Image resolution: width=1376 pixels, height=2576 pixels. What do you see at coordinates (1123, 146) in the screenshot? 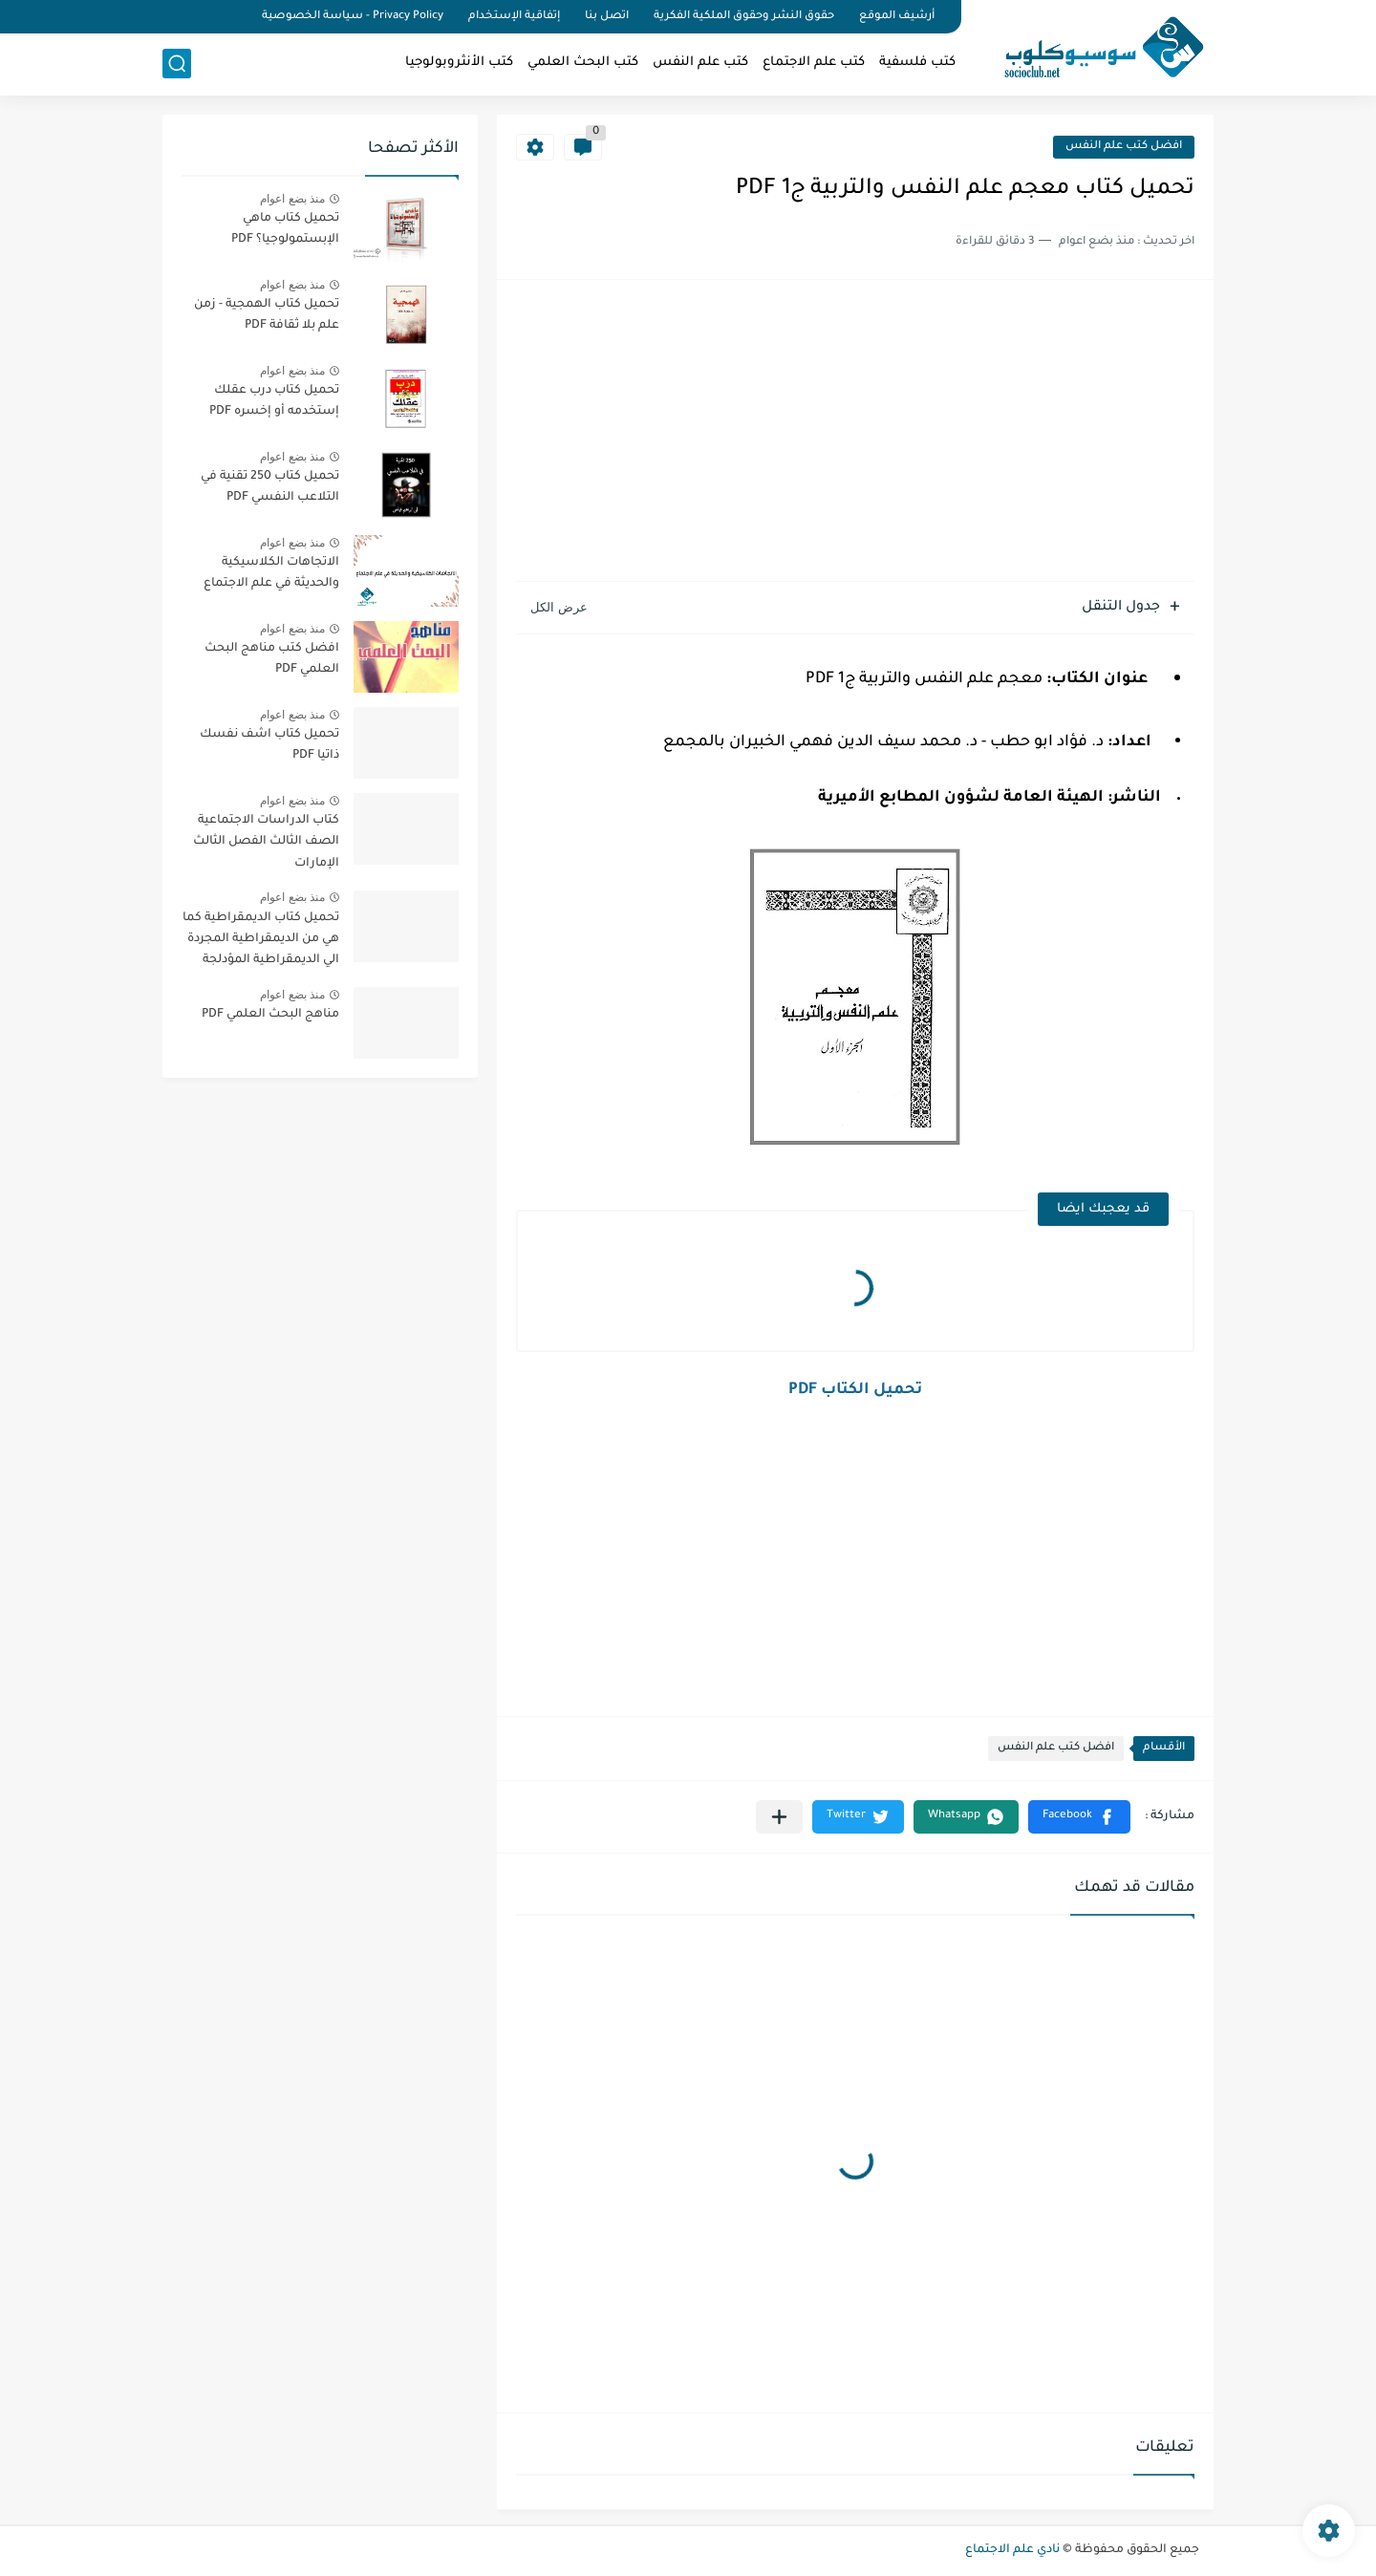
I see `افضل كتب علم النفس` at bounding box center [1123, 146].